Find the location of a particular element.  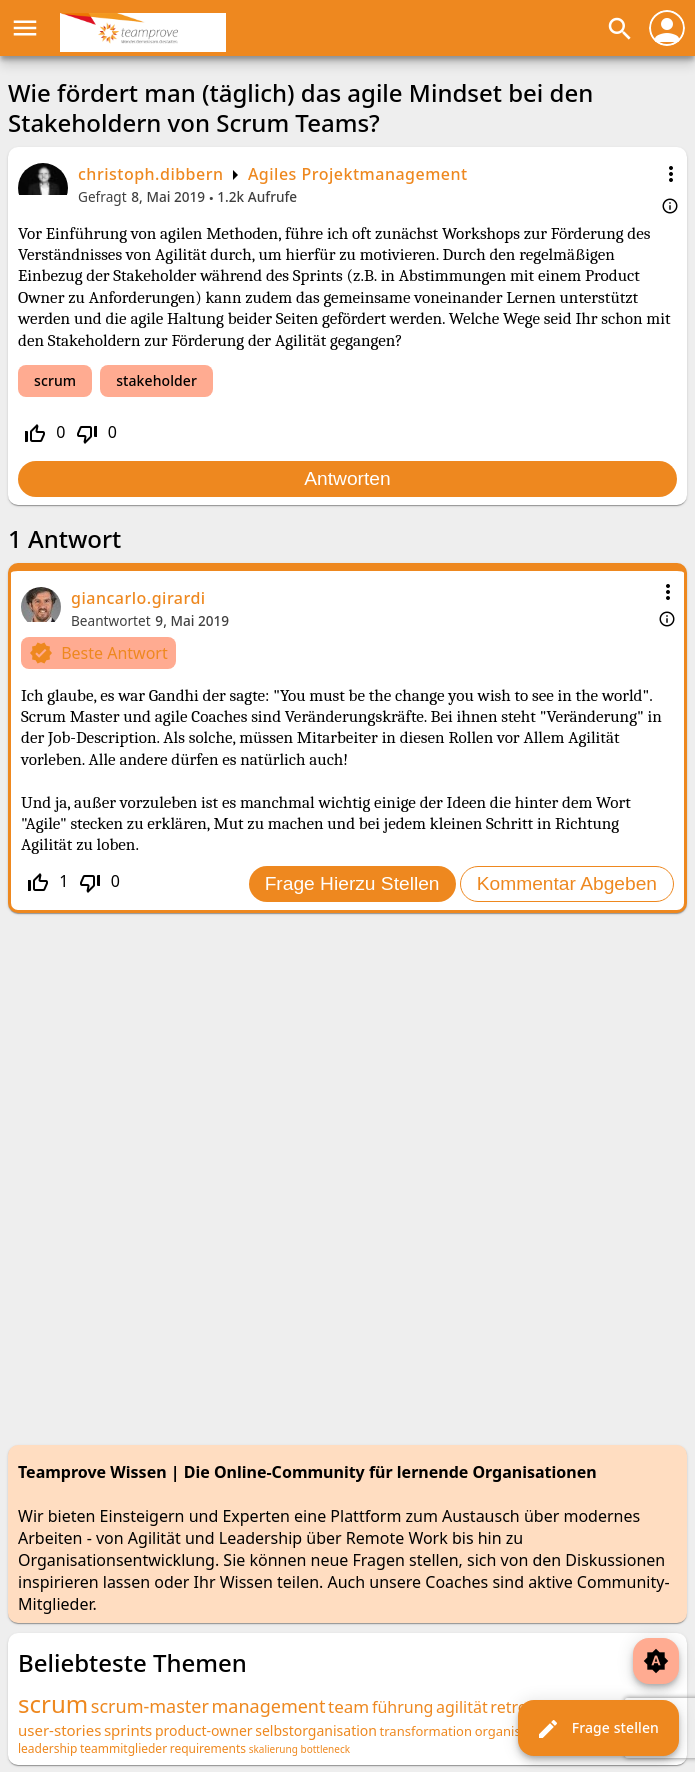

bottleneck is located at coordinates (325, 1749).